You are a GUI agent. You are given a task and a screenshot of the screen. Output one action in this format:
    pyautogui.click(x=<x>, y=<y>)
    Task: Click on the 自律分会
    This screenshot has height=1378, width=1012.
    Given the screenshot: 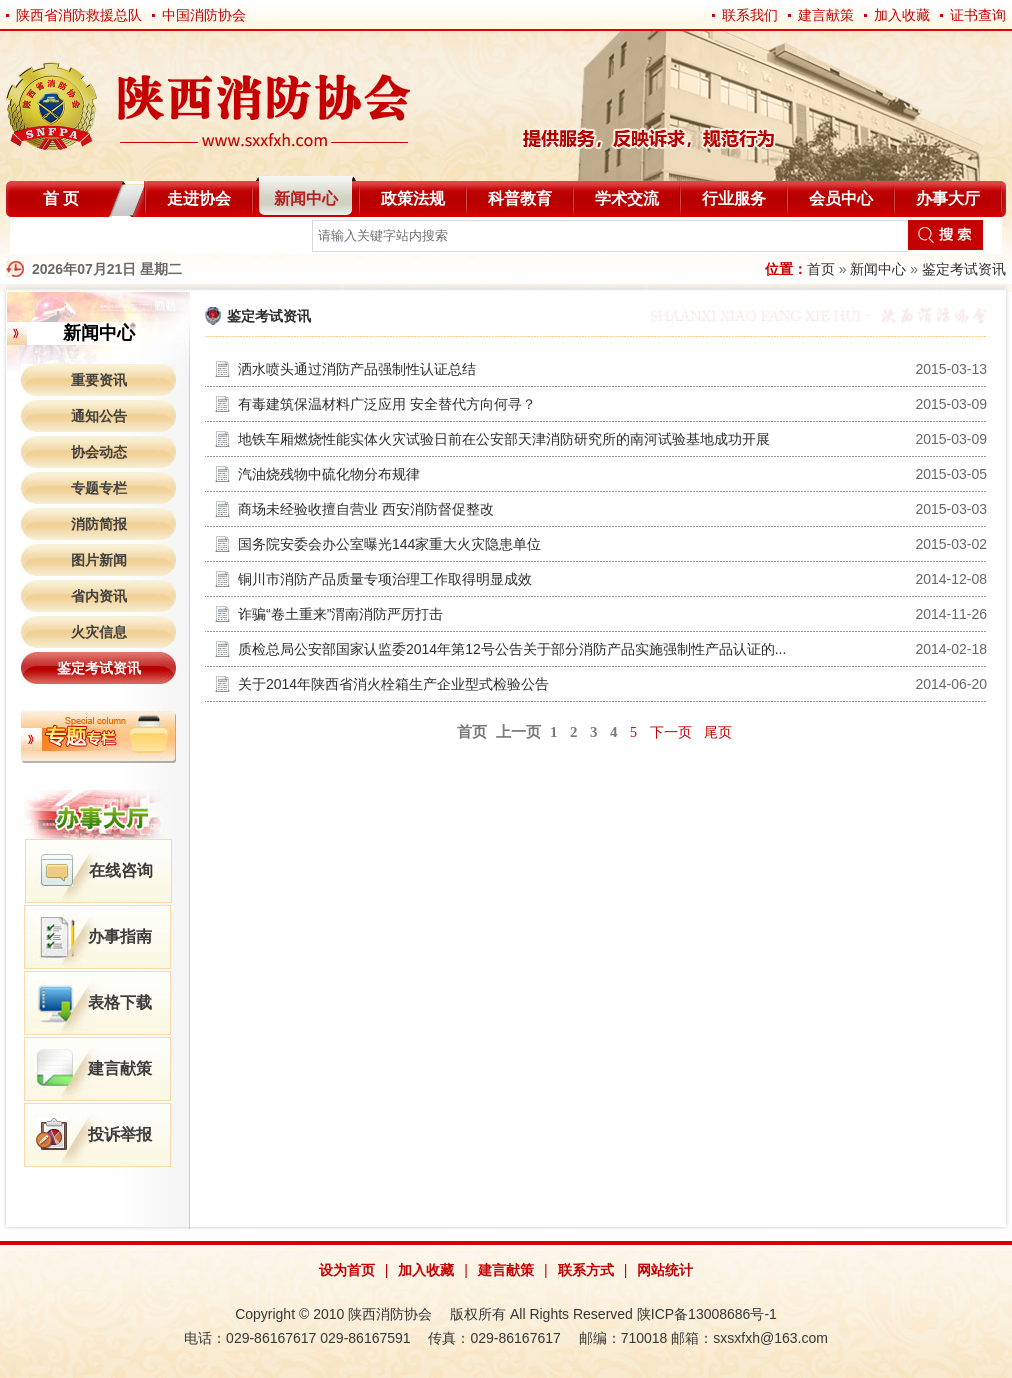 What is the action you would take?
    pyautogui.click(x=58, y=239)
    